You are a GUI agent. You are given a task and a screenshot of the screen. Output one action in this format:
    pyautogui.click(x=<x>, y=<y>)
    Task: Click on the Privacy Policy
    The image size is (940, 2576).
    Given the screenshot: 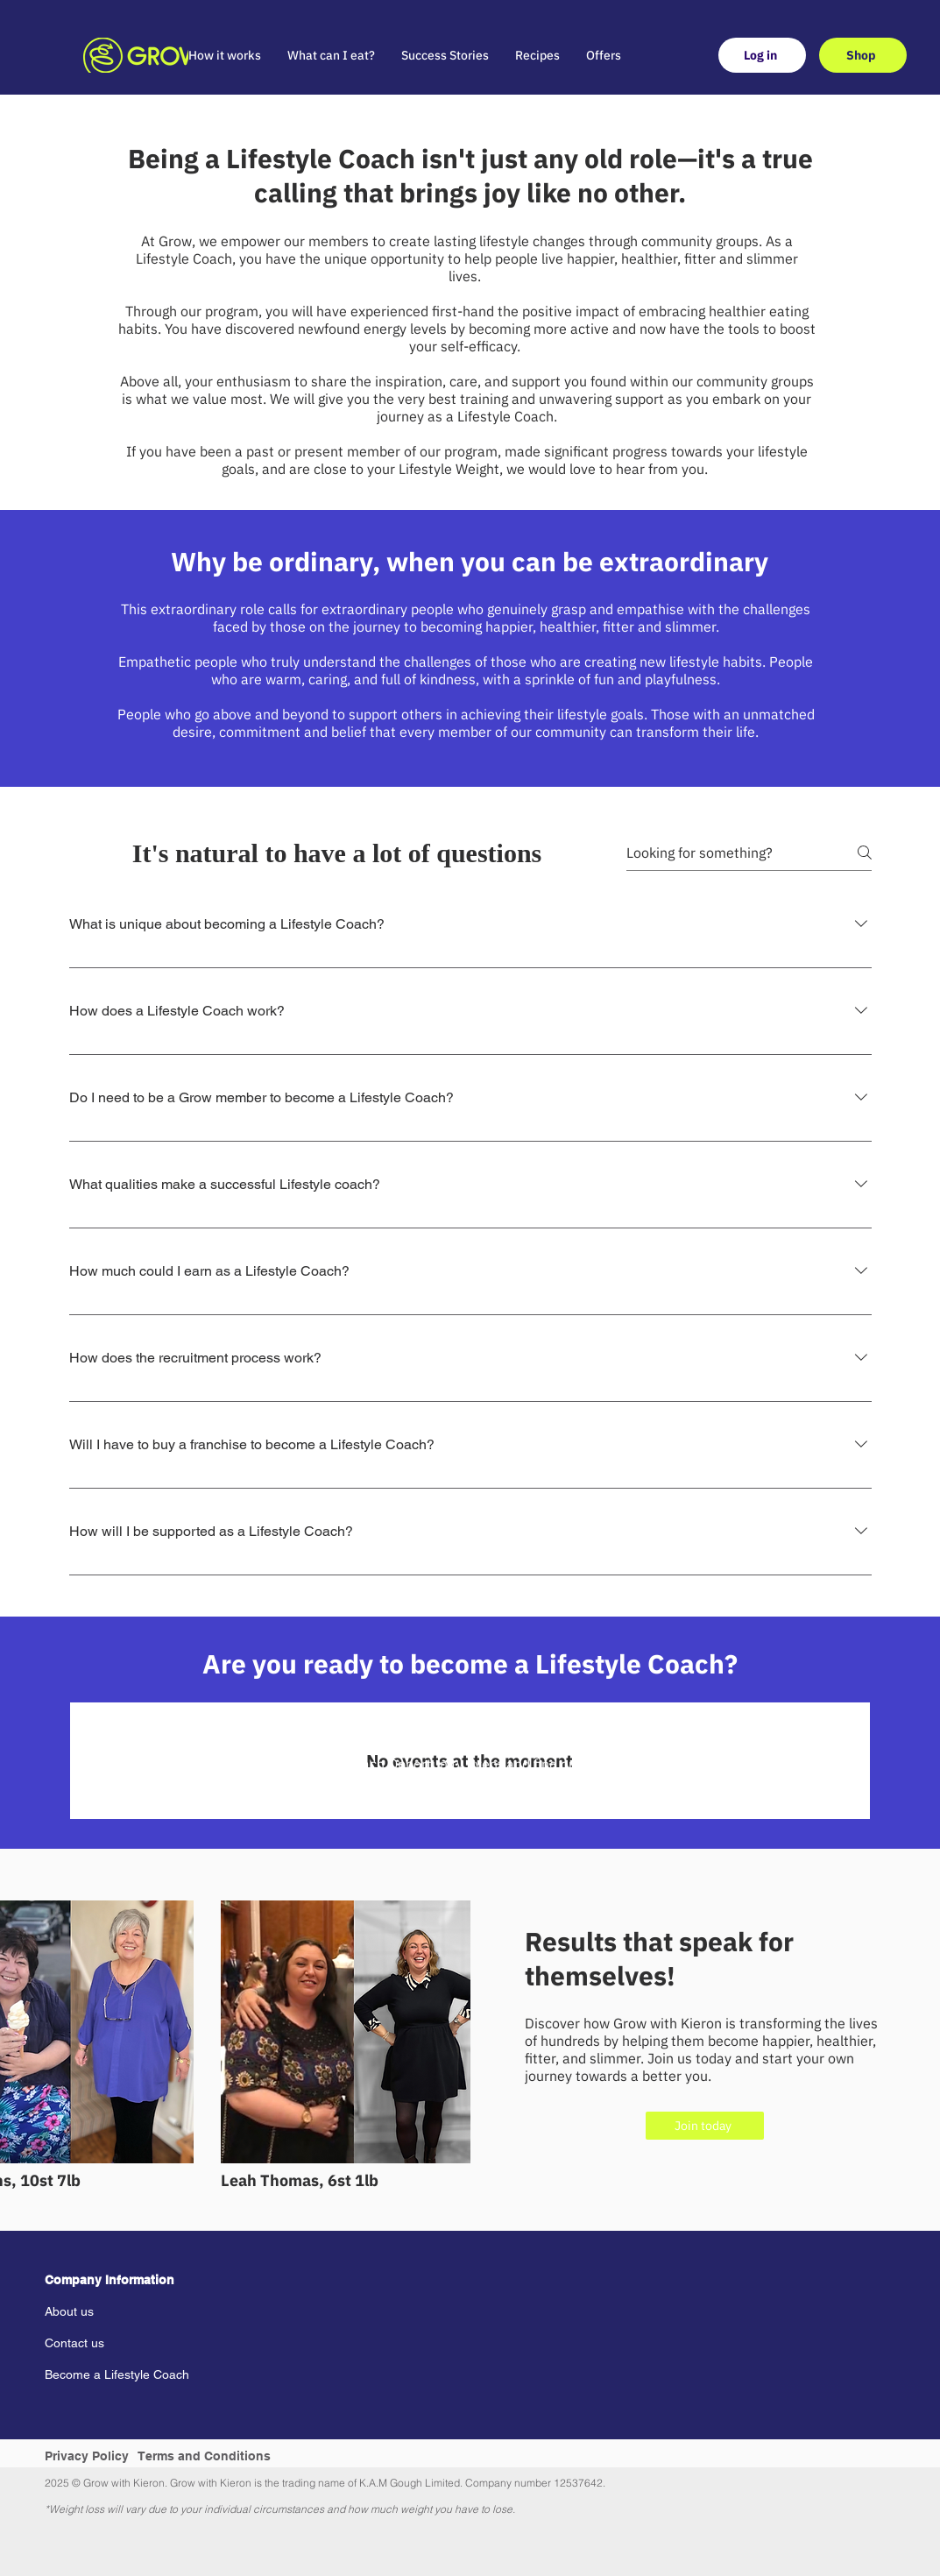 What is the action you would take?
    pyautogui.click(x=87, y=2456)
    